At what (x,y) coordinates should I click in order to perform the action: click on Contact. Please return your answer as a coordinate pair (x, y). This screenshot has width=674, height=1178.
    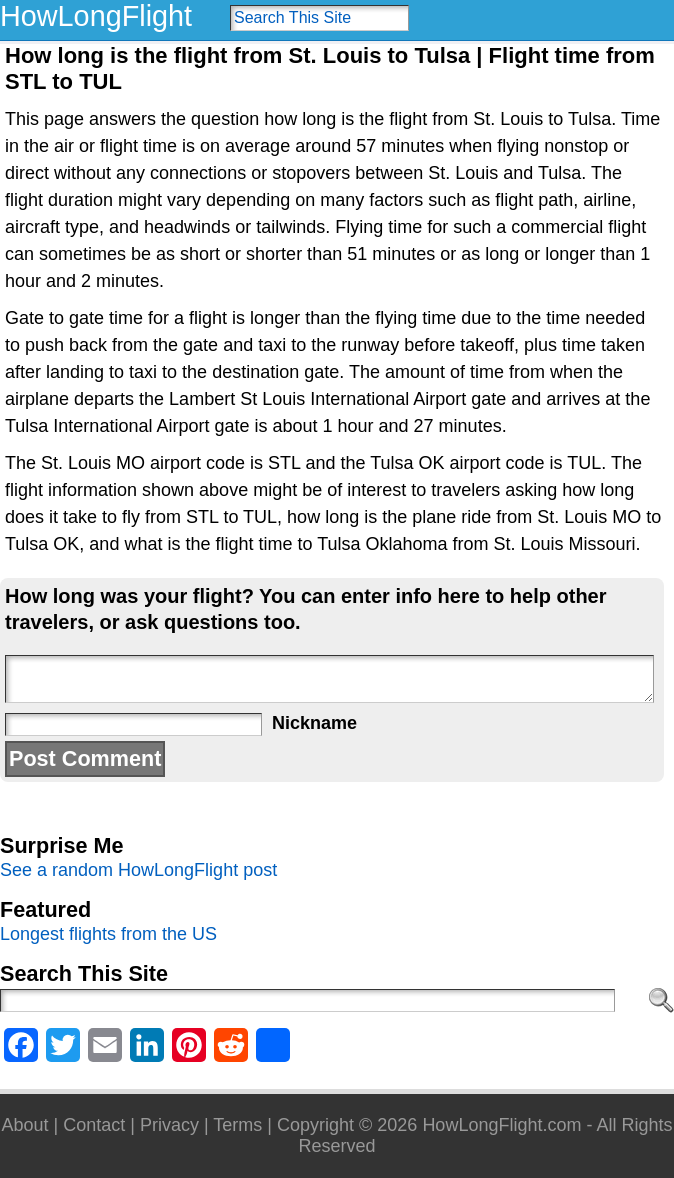
    Looking at the image, I should click on (94, 1125).